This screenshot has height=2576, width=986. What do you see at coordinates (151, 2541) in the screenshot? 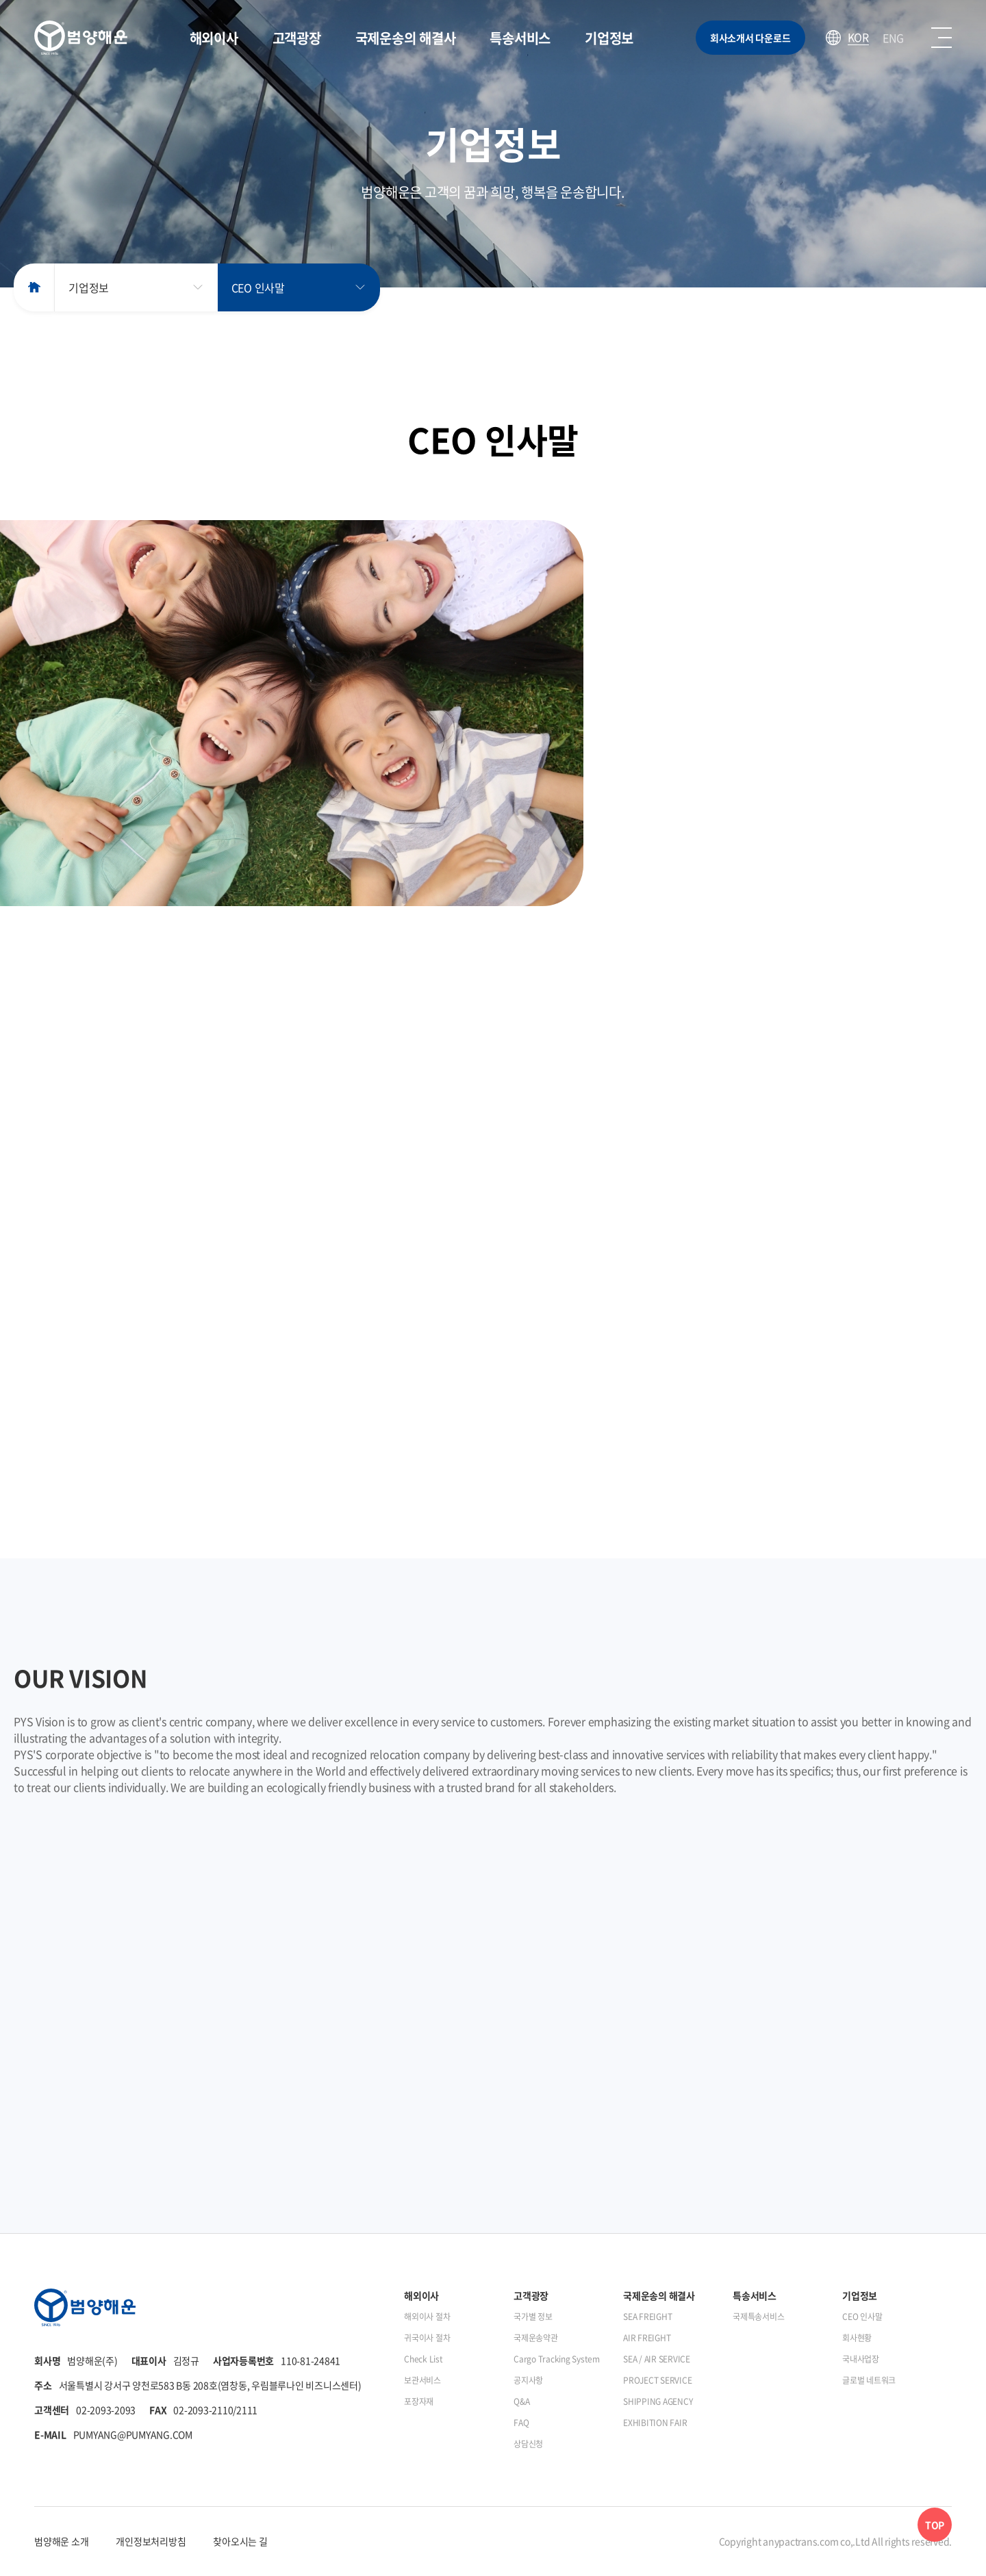
I see `개인정보처리방침` at bounding box center [151, 2541].